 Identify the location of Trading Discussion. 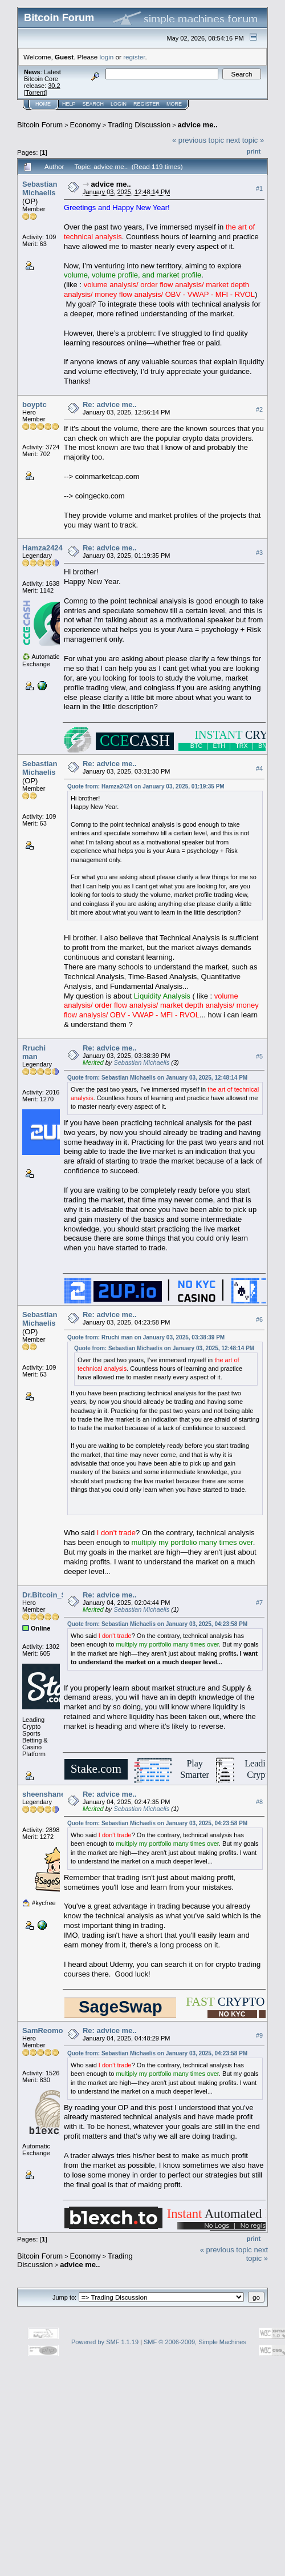
(139, 124).